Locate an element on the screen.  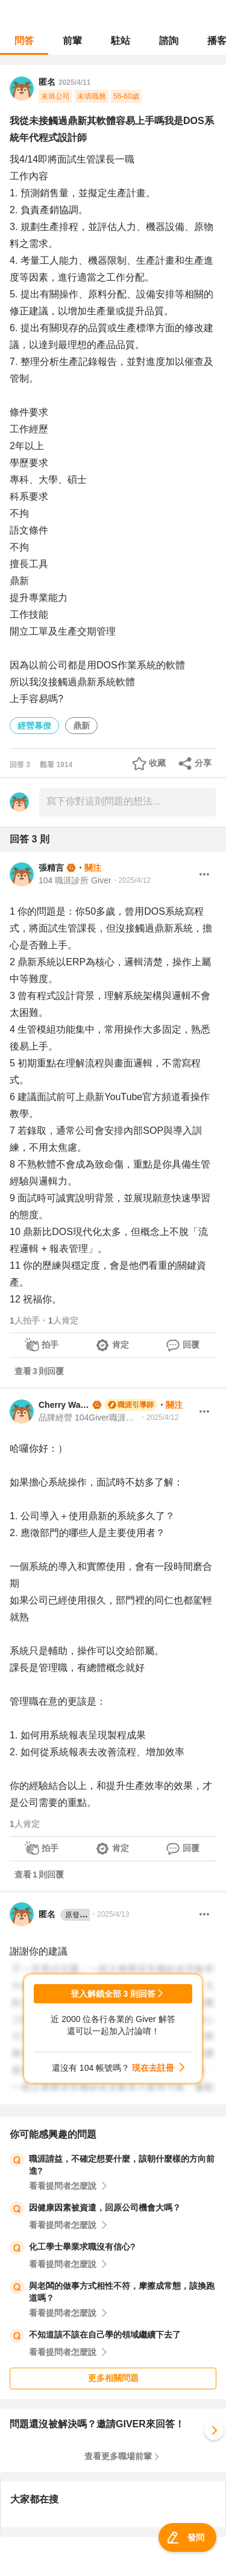
現在去註冊 is located at coordinates (153, 2068).